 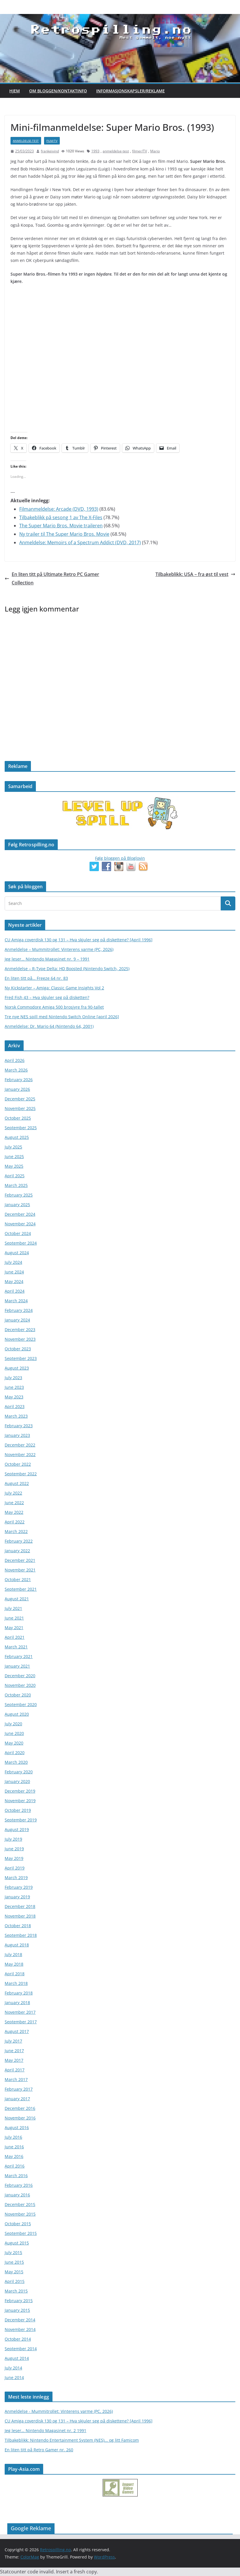 I want to click on August 2017, so click(x=17, y=2031).